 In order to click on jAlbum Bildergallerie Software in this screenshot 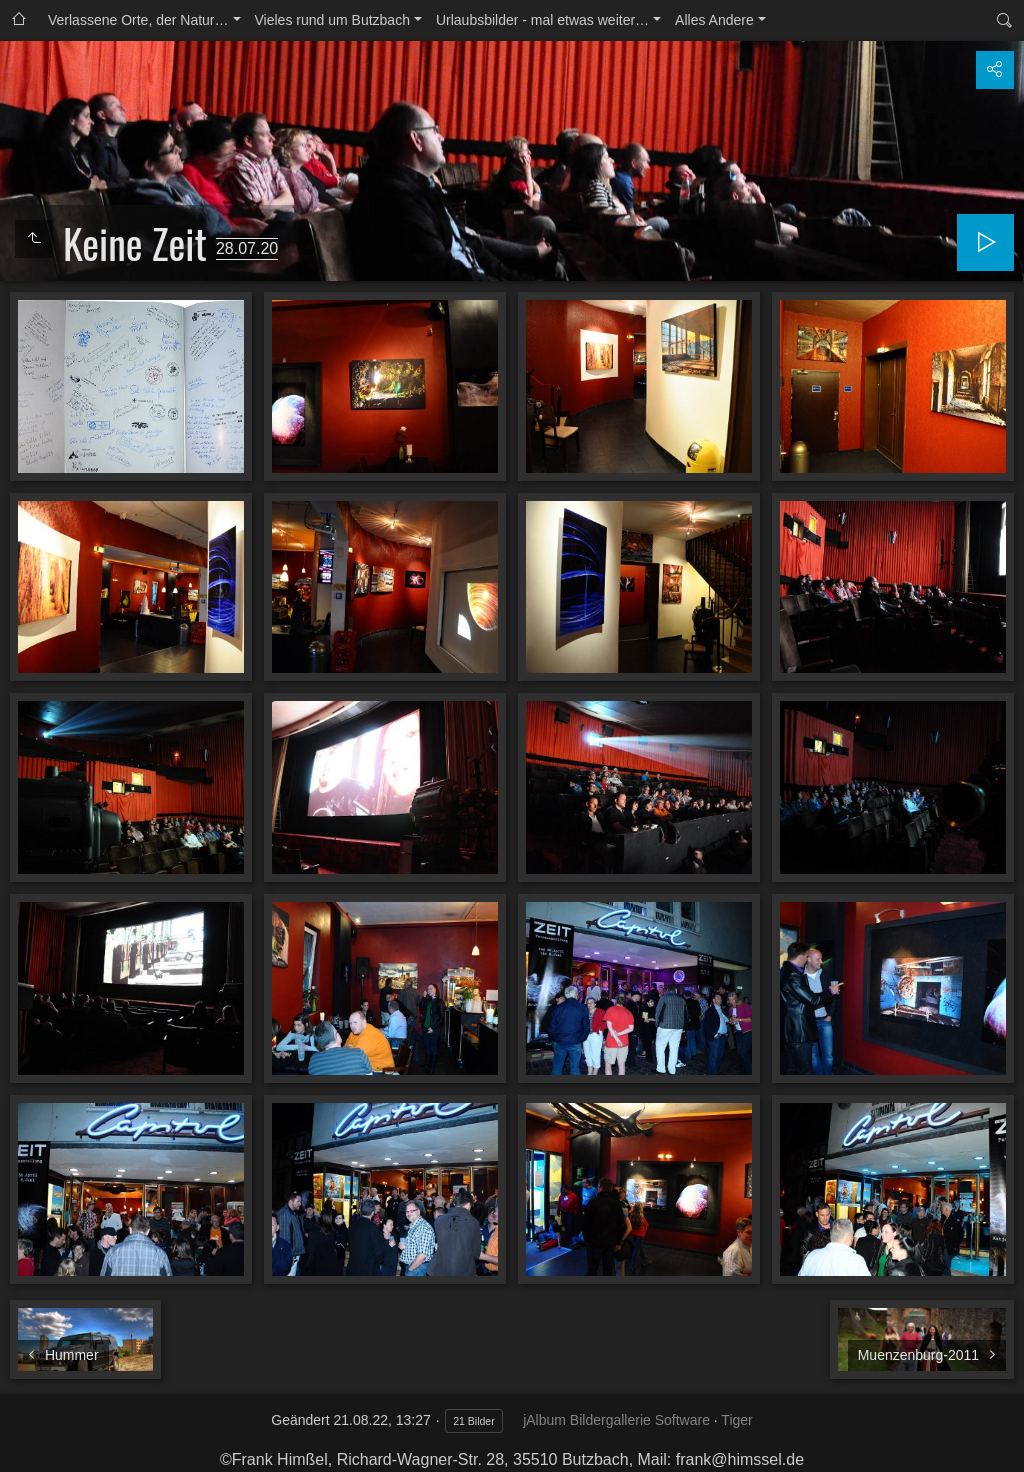, I will do `click(616, 1420)`.